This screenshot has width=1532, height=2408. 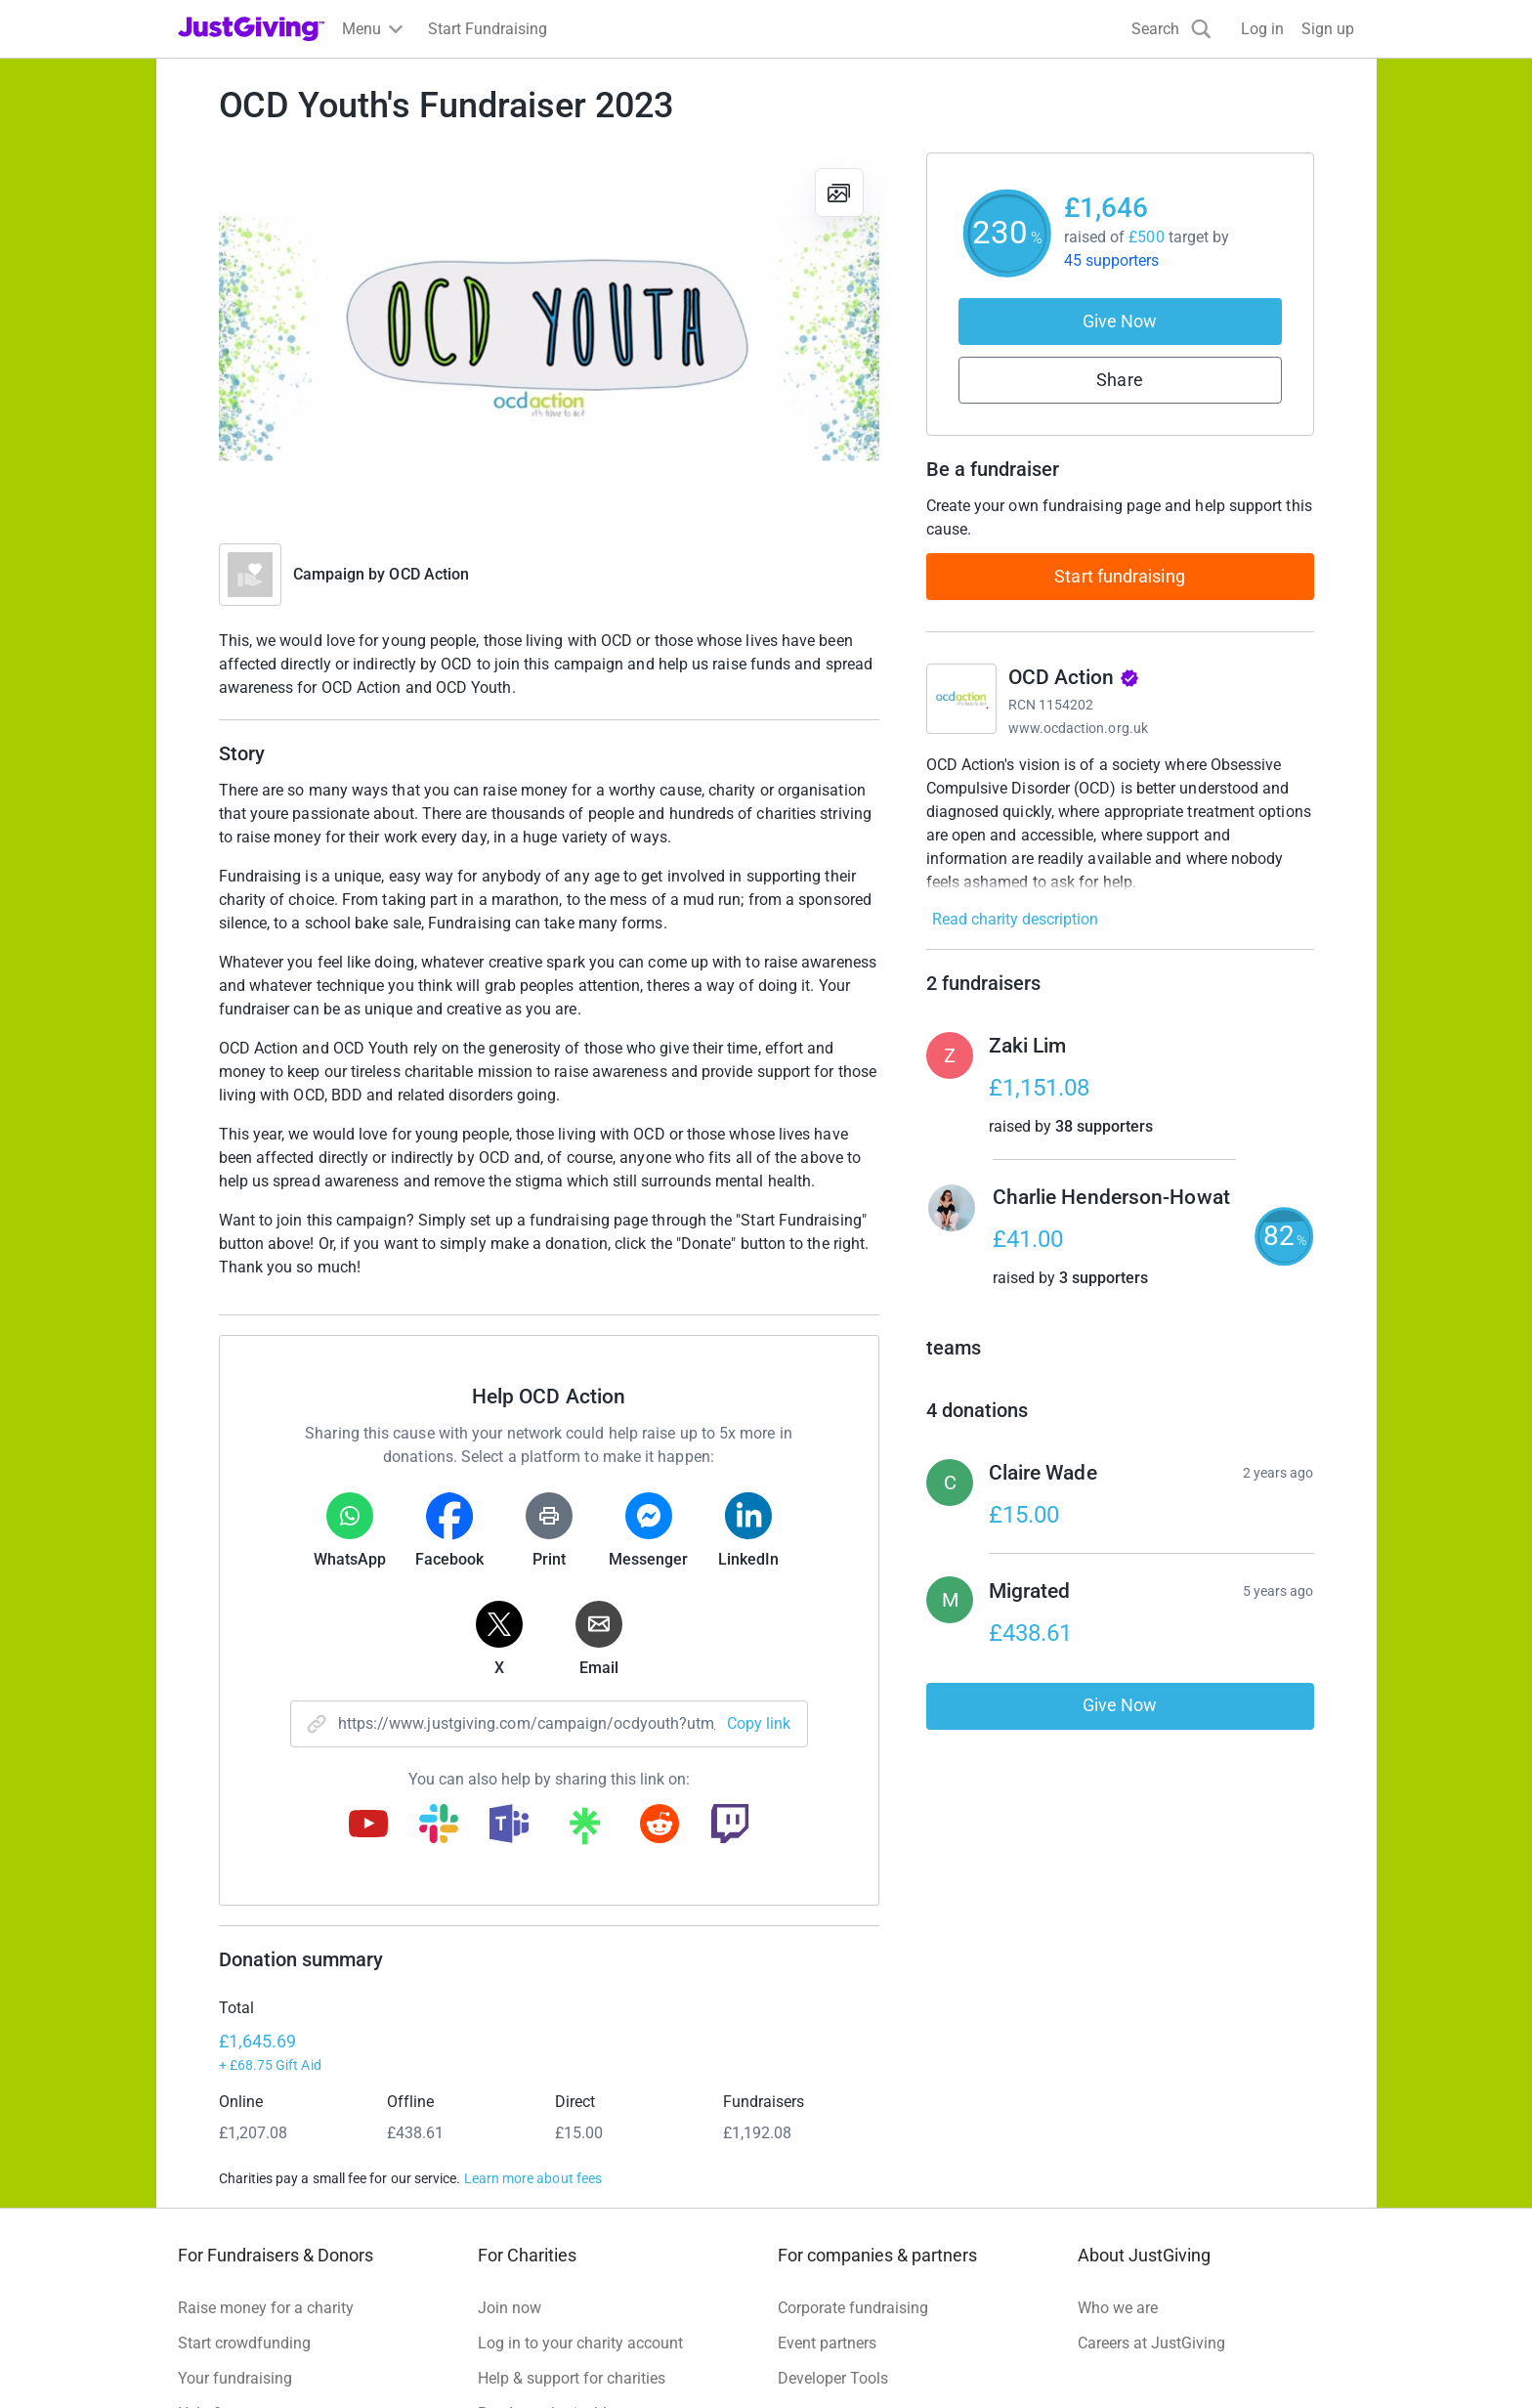 What do you see at coordinates (853, 2132) in the screenshot?
I see `Corporate fundraising` at bounding box center [853, 2132].